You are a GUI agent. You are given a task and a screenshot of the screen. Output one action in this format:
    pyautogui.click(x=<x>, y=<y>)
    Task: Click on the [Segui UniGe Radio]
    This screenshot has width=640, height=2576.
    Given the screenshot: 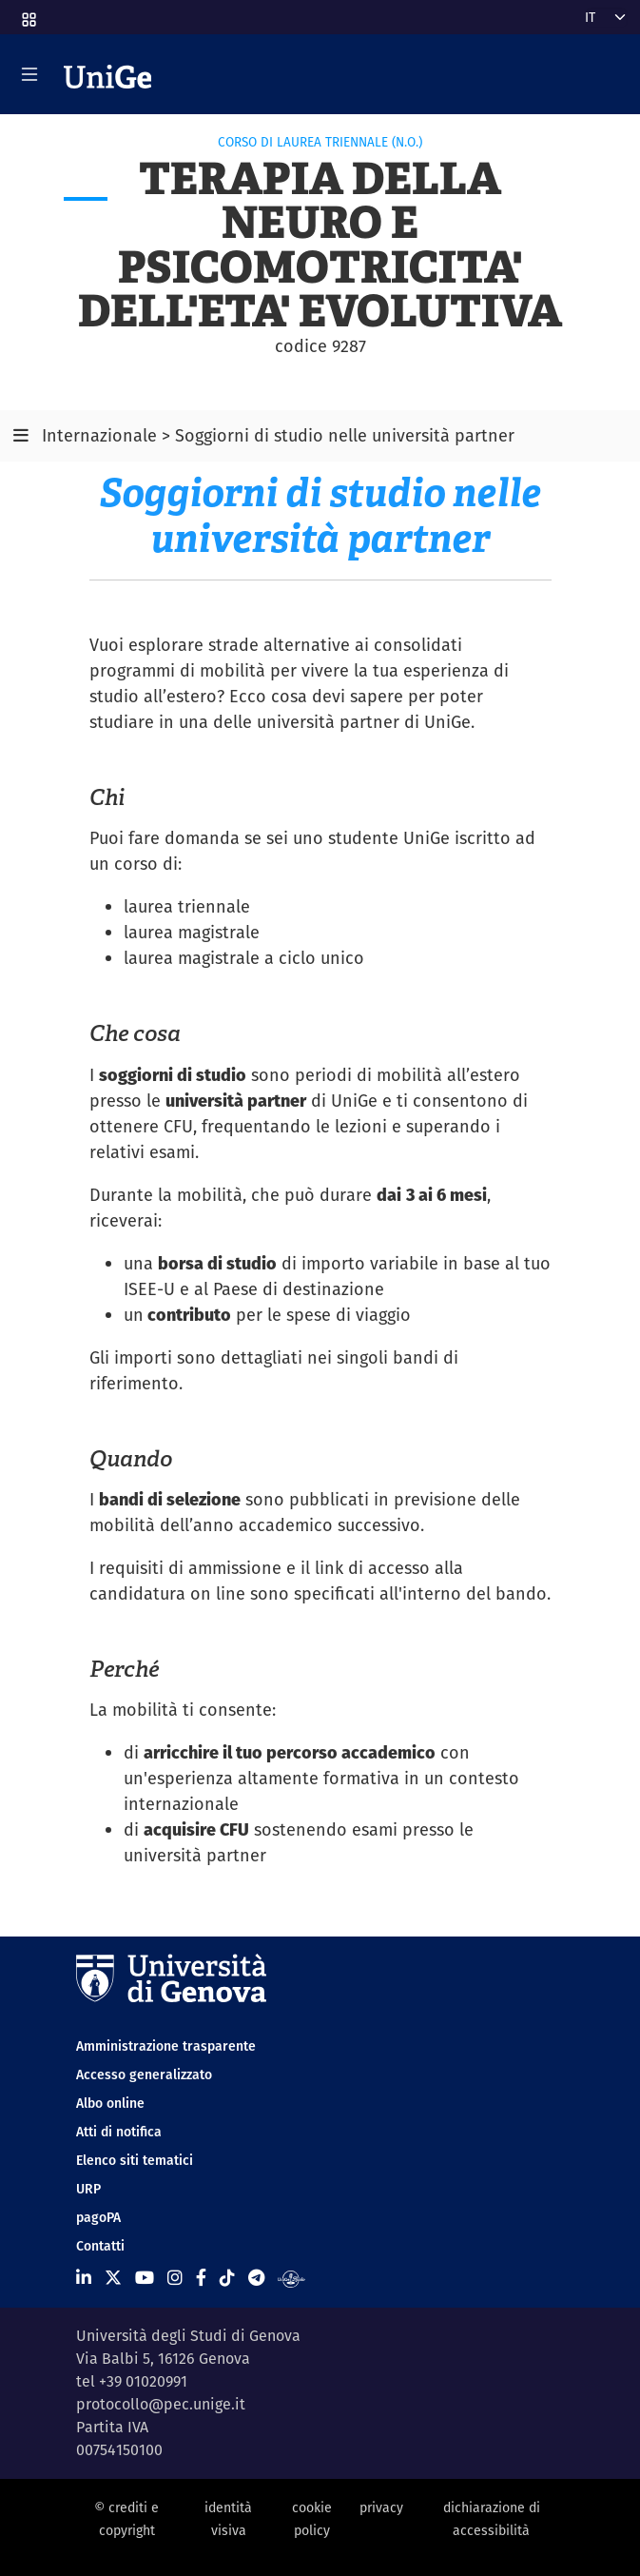 What is the action you would take?
    pyautogui.click(x=291, y=2278)
    